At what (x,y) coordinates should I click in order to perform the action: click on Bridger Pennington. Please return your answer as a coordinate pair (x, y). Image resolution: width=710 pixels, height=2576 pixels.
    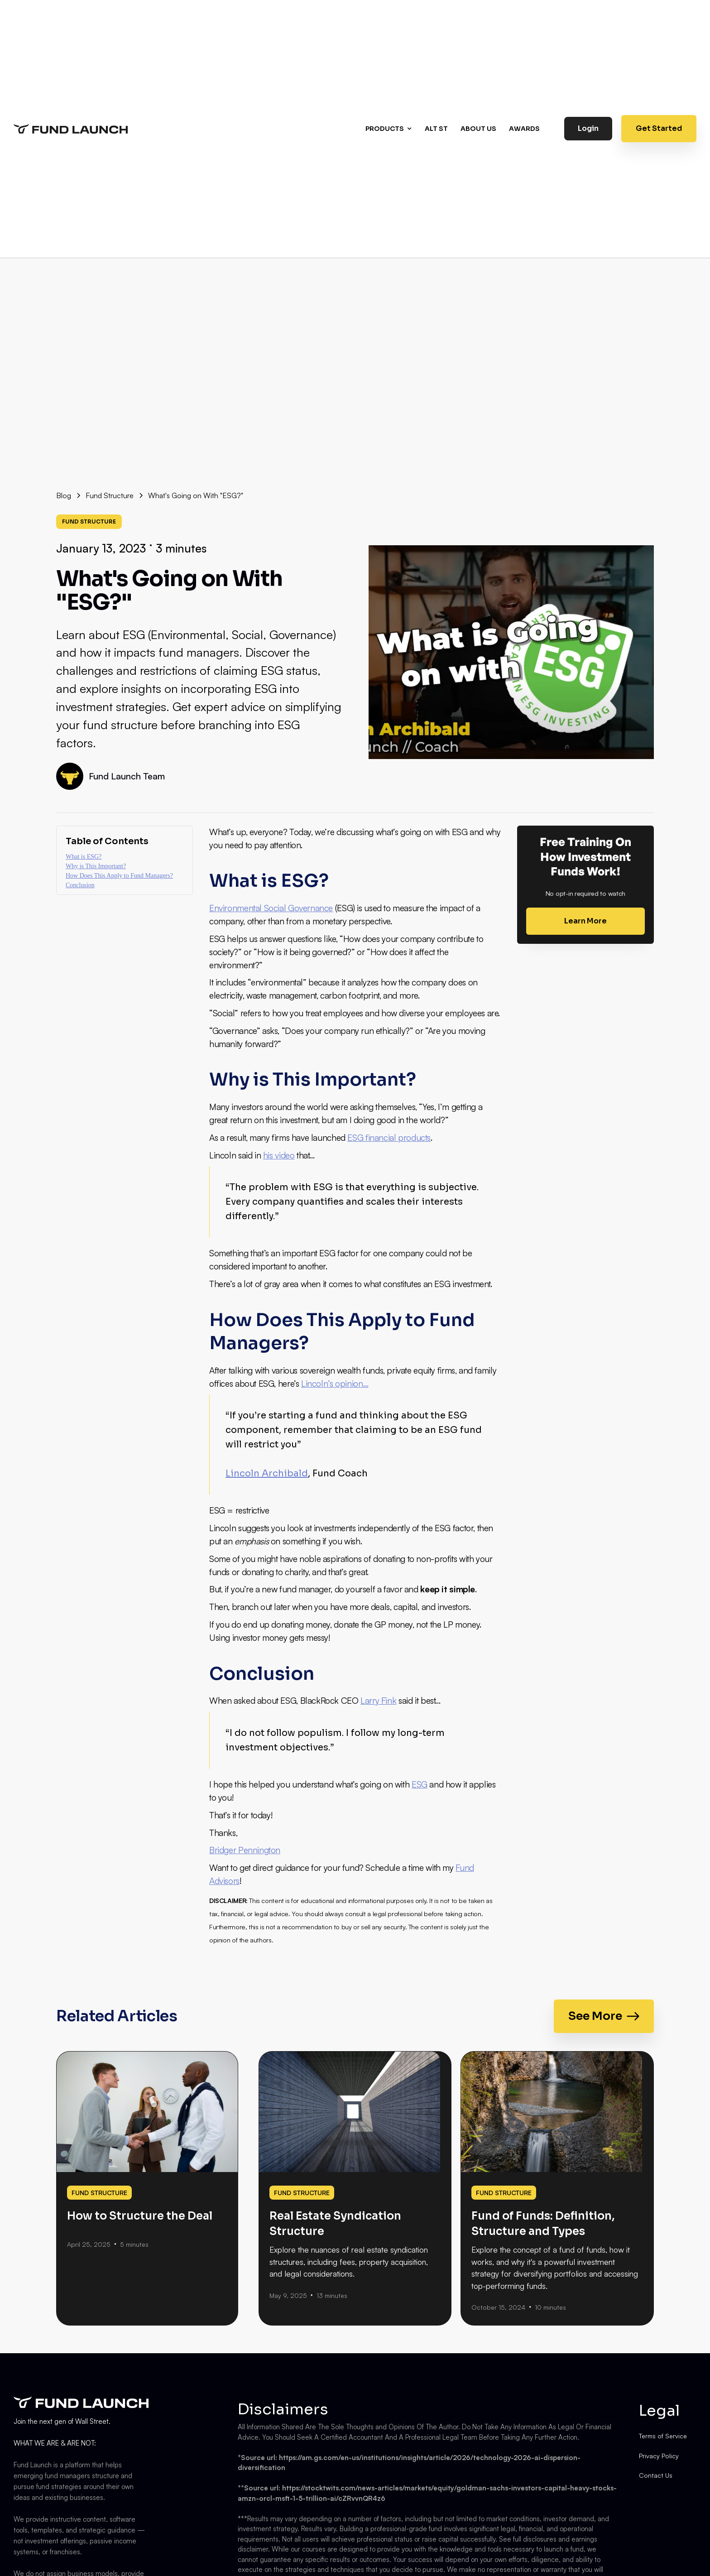
    Looking at the image, I should click on (244, 1850).